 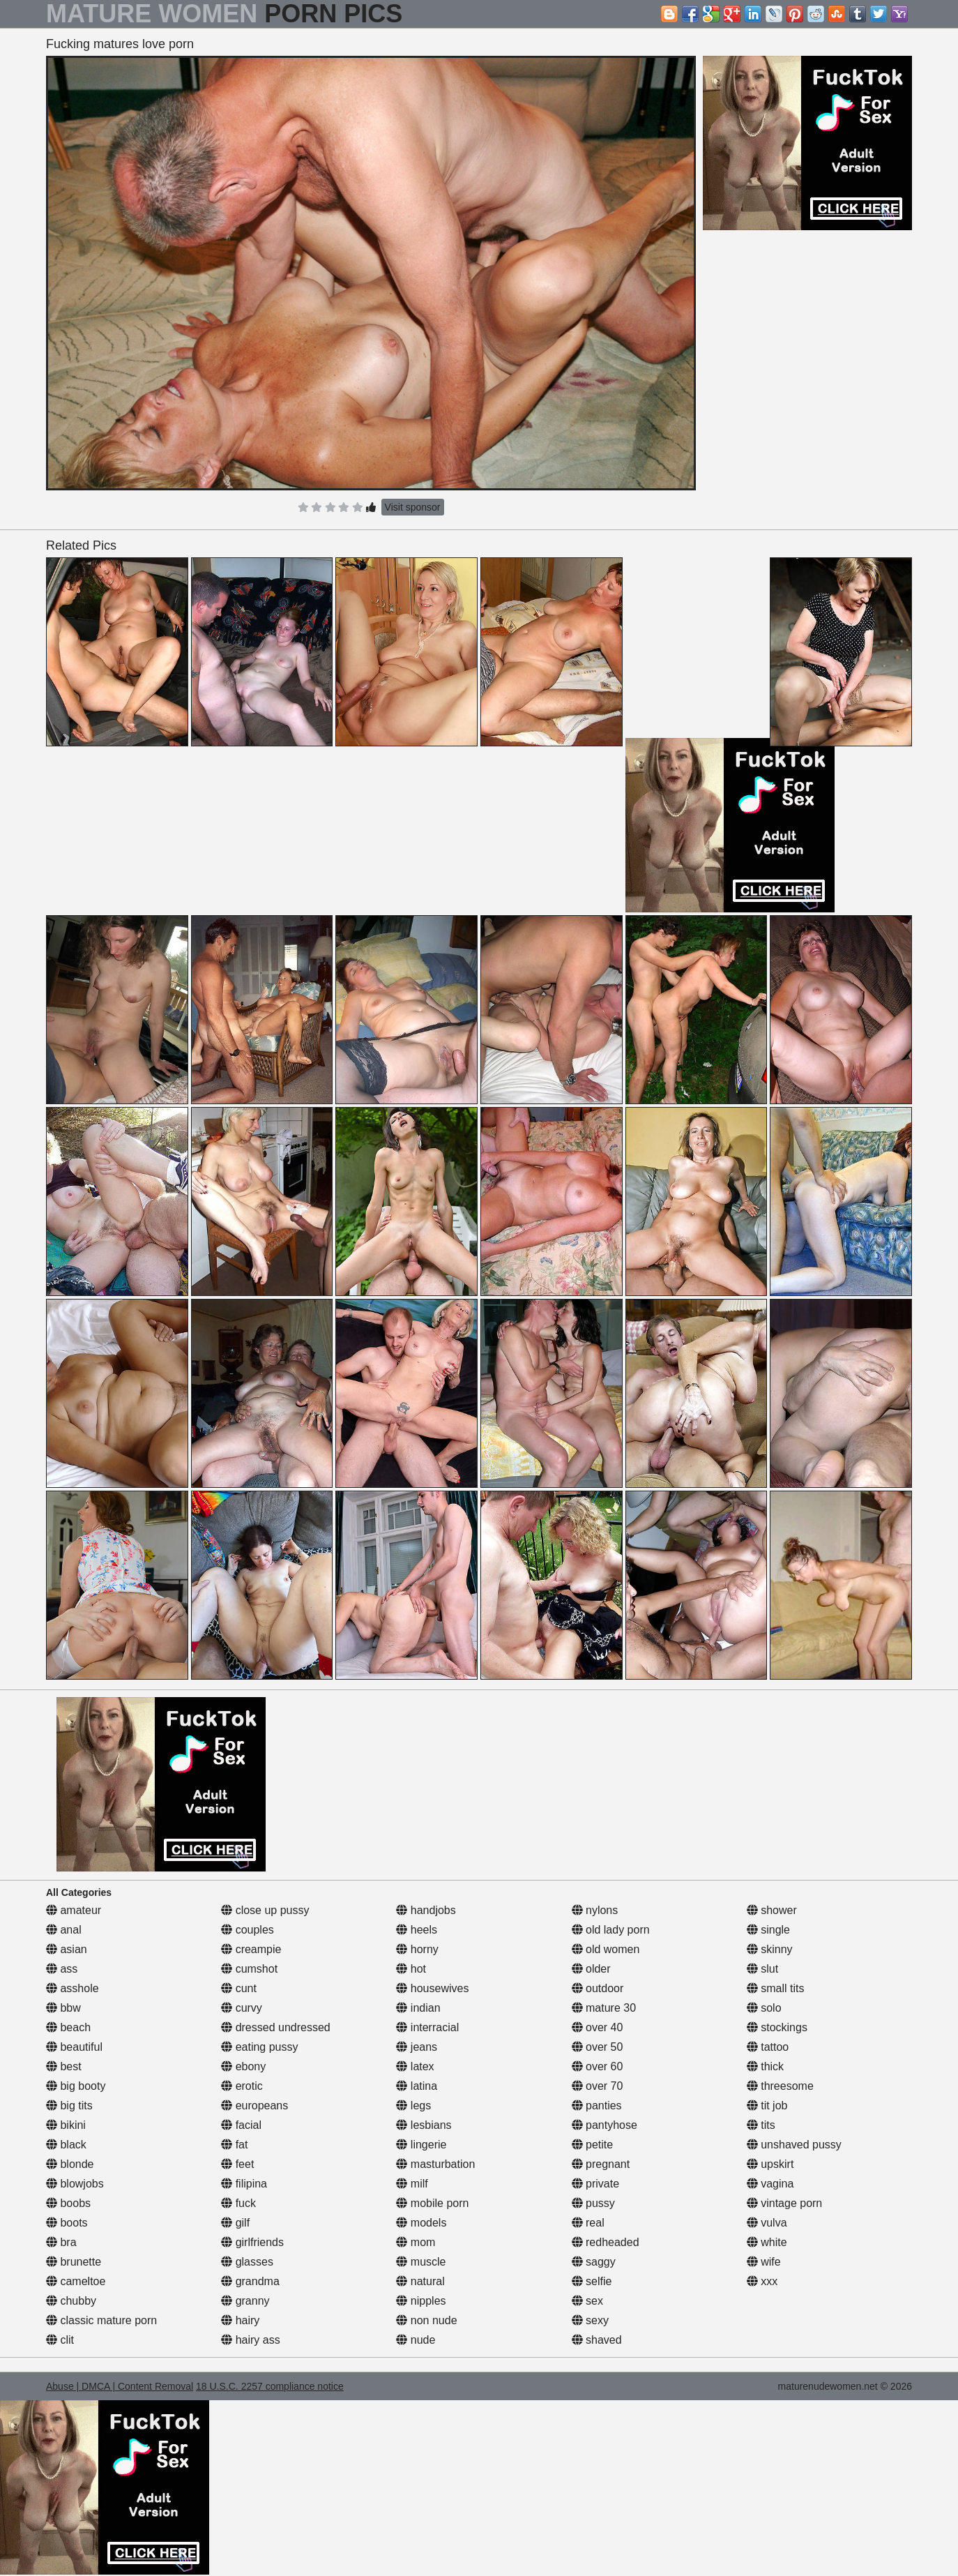 What do you see at coordinates (64, 1930) in the screenshot?
I see `anal` at bounding box center [64, 1930].